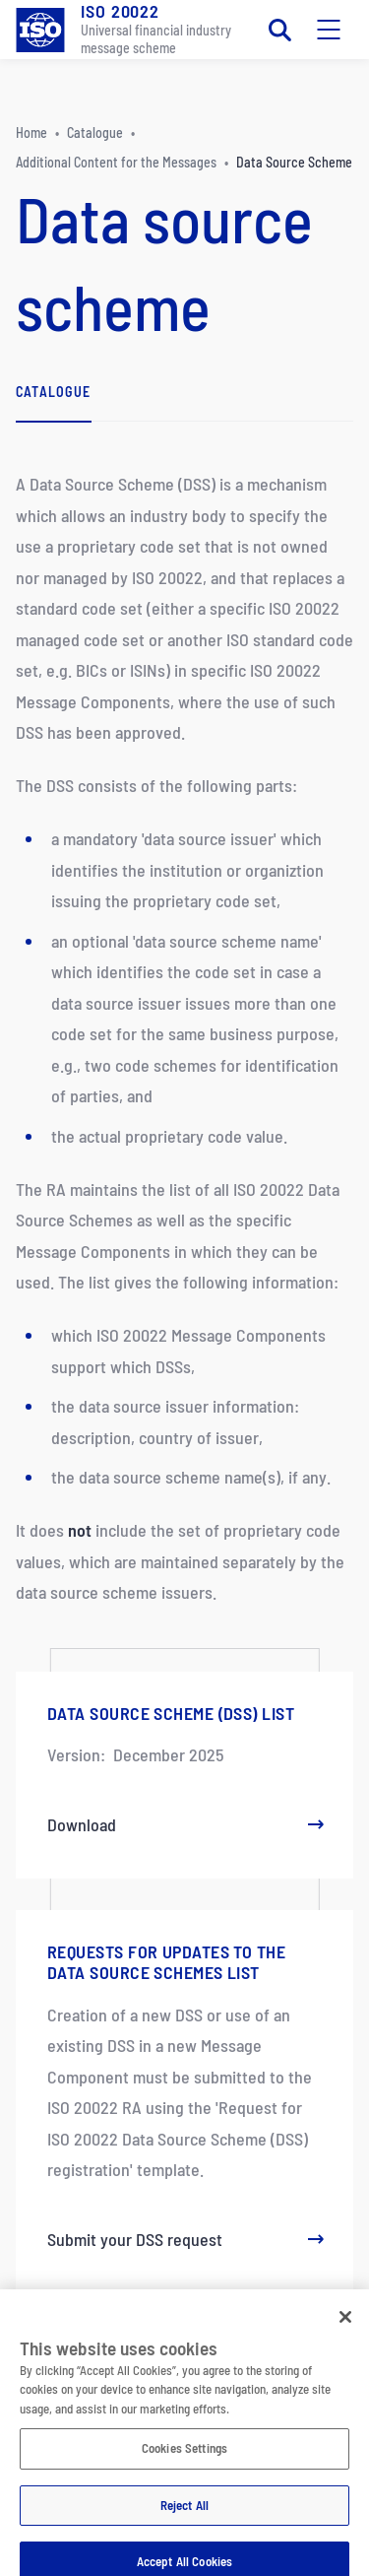 The image size is (369, 2576). I want to click on Cookies Settings [Cookies Settings, Opens the preference center dialog], so click(184, 2456).